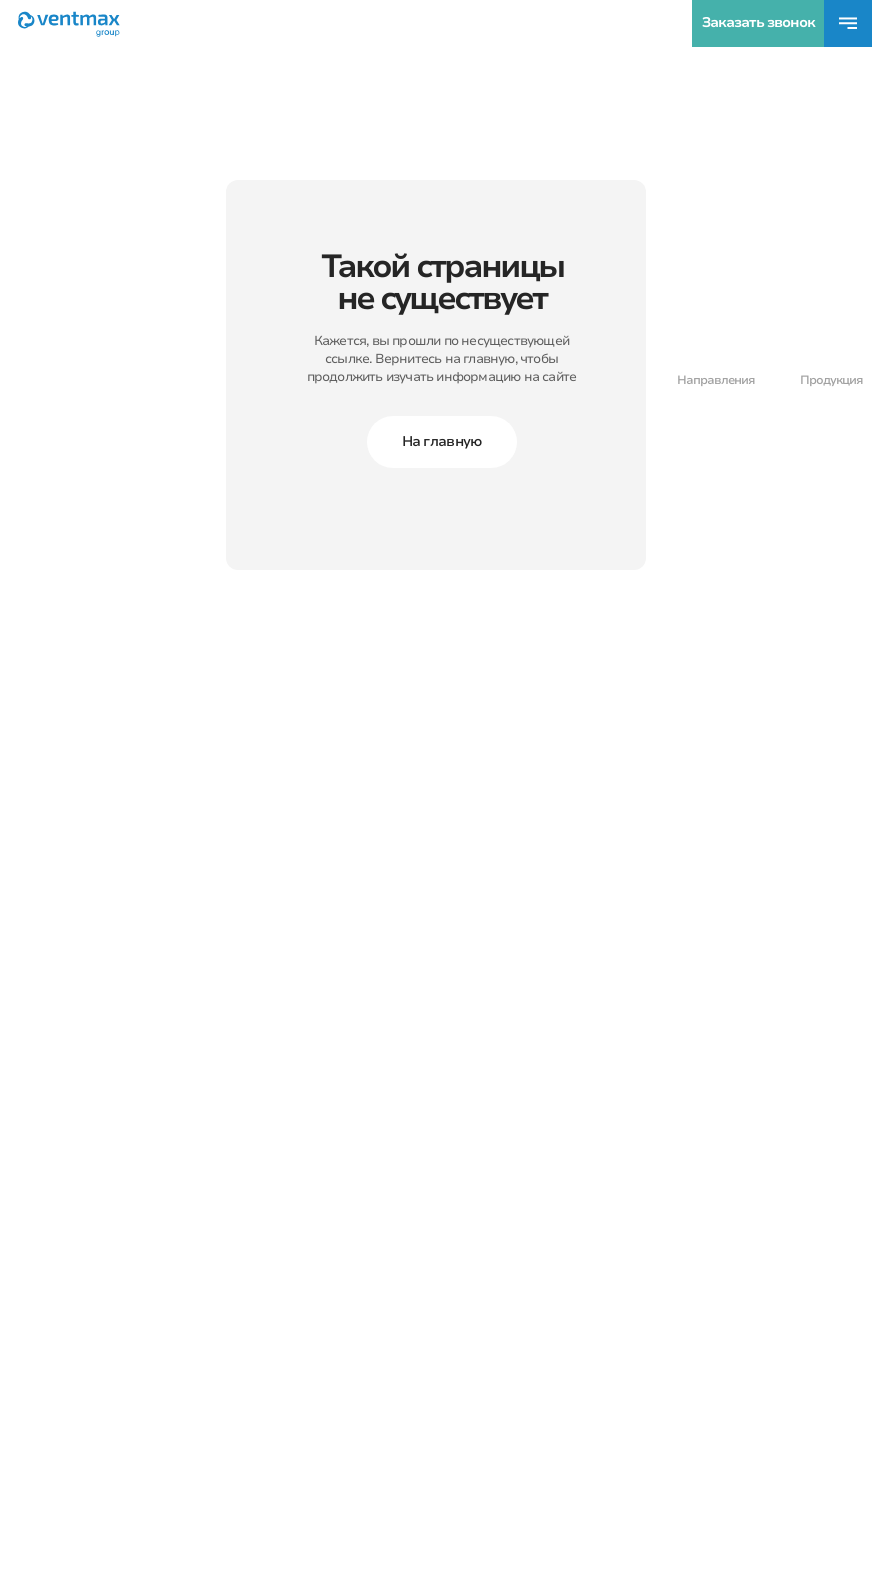 The height and width of the screenshot is (1570, 872). Describe the element at coordinates (442, 441) in the screenshot. I see `На главную` at that location.